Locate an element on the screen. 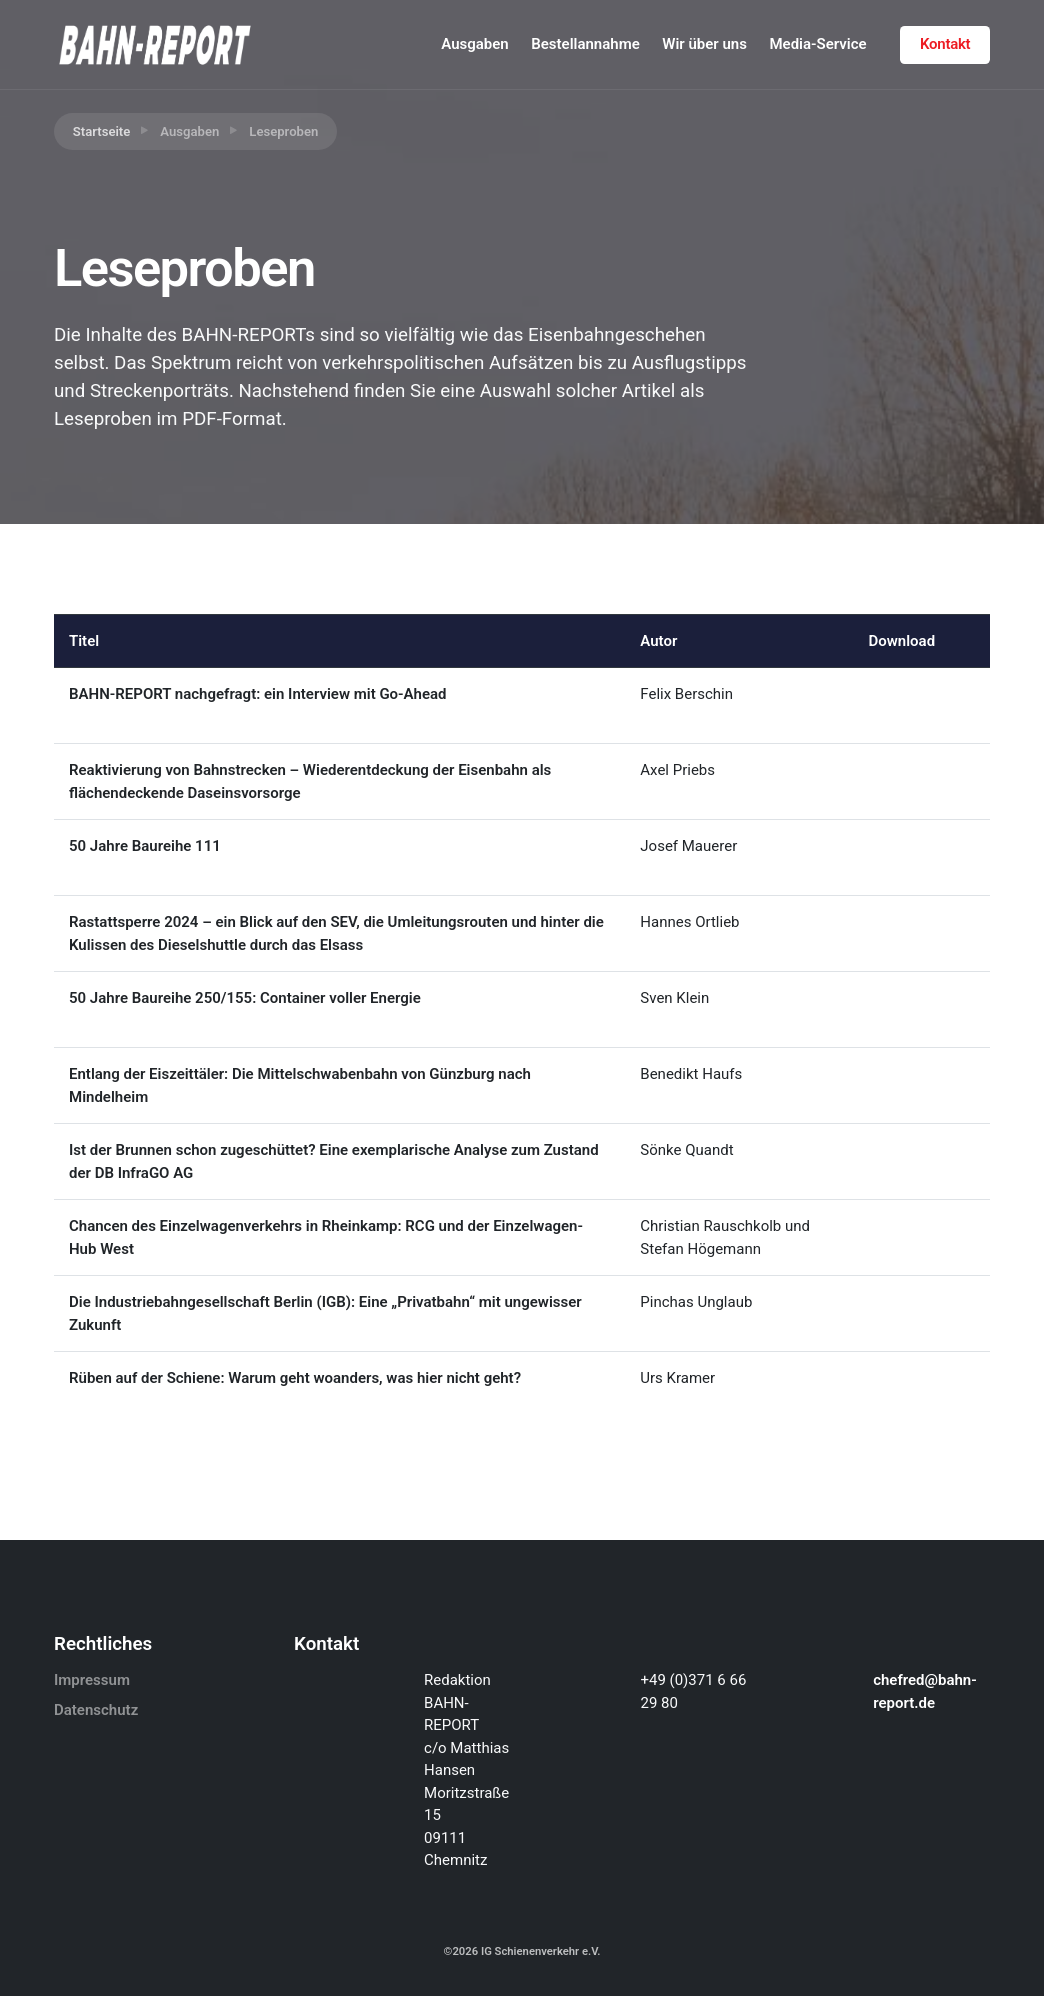  Wir über uns is located at coordinates (704, 44).